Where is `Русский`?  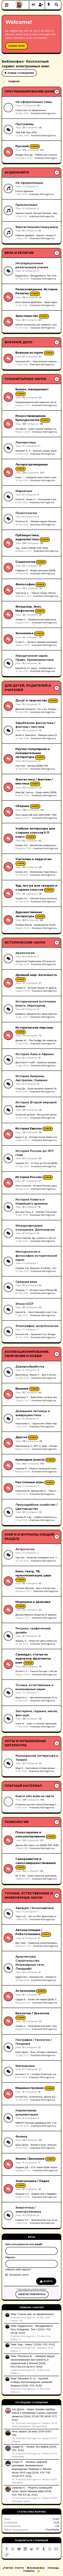
Русский is located at coordinates (22, 146).